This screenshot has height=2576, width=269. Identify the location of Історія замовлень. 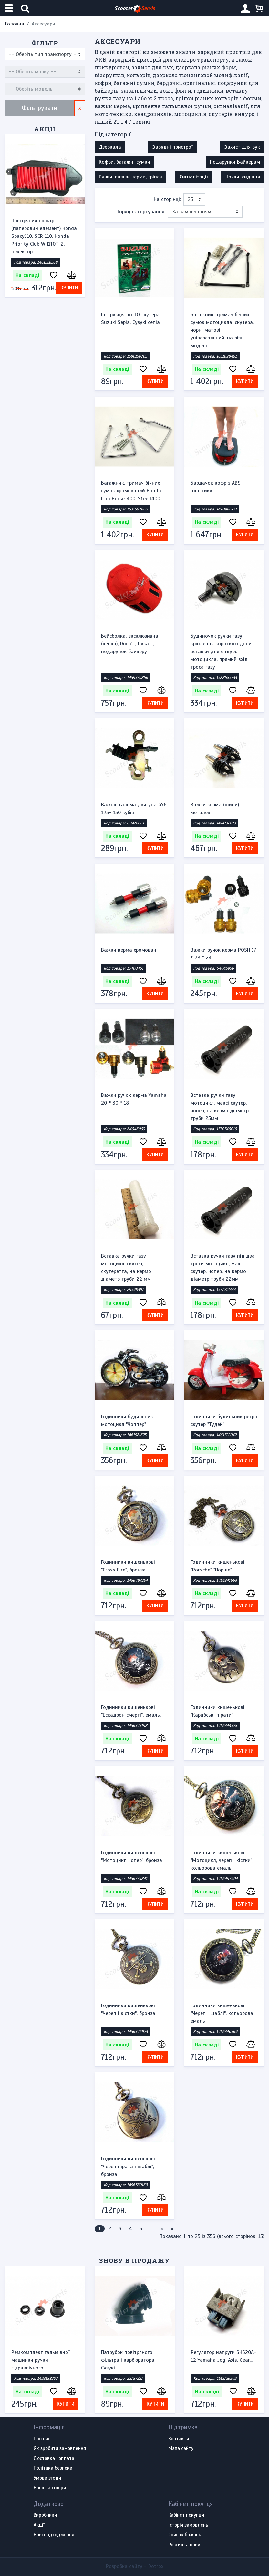
(188, 2525).